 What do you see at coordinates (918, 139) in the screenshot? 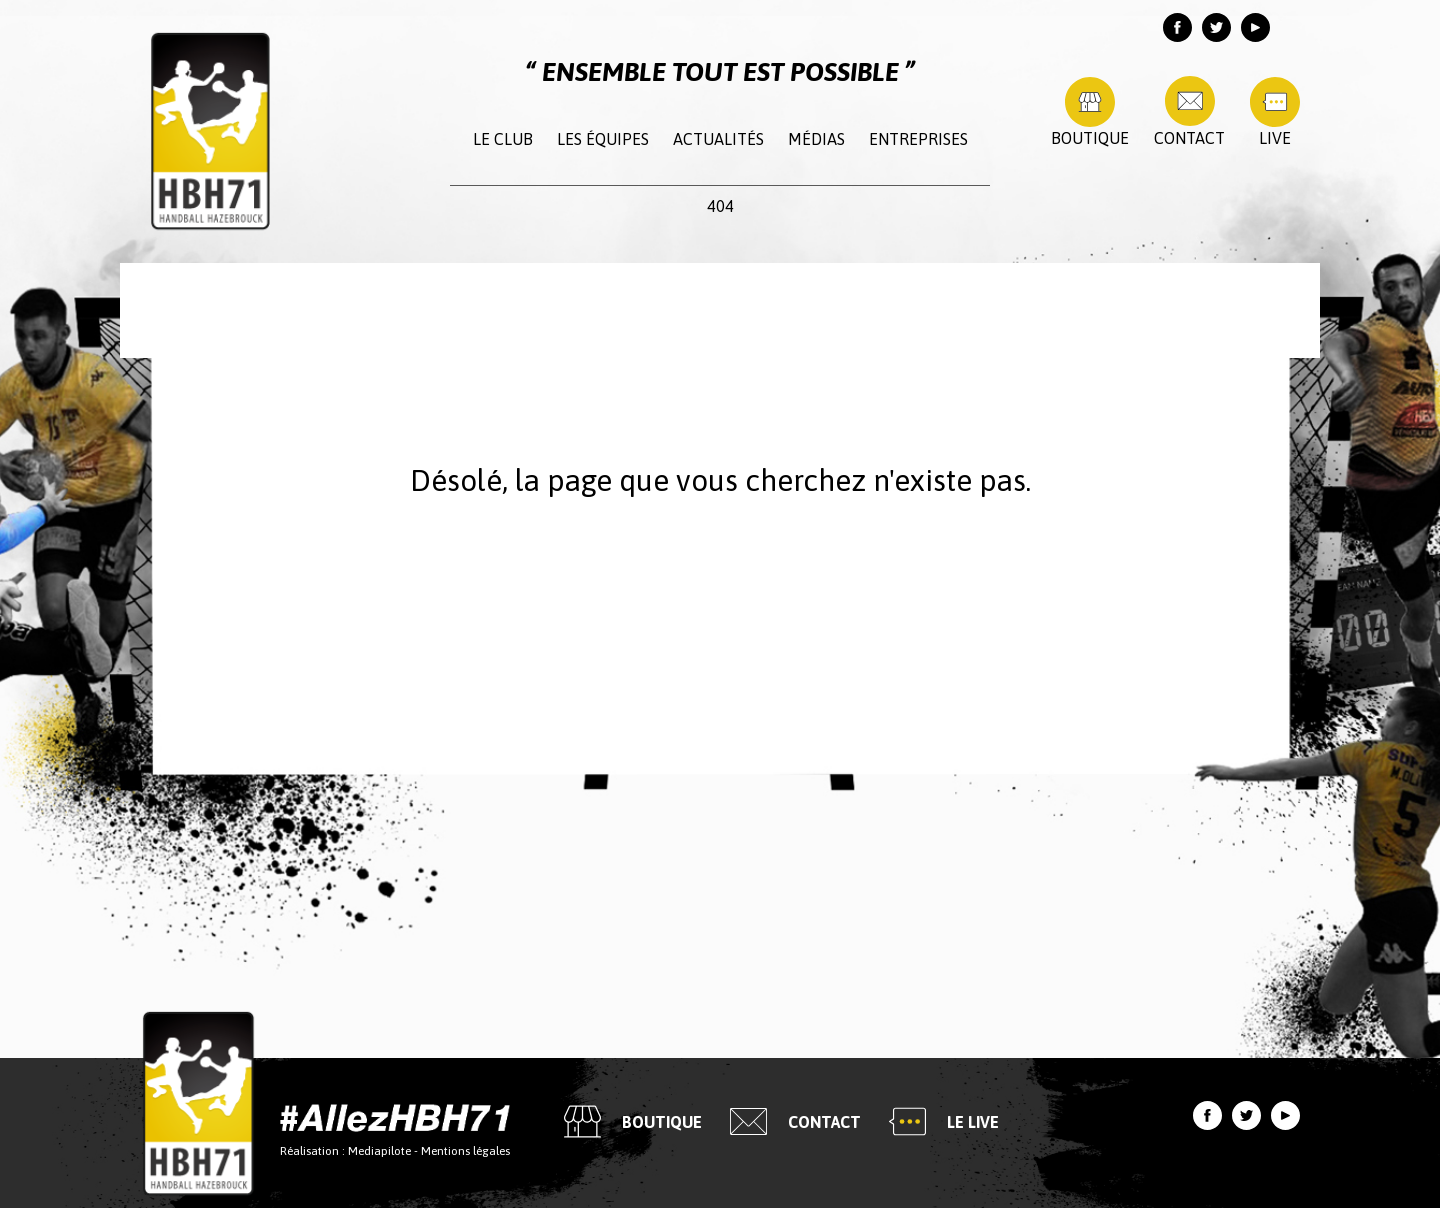
I see `Entreprises` at bounding box center [918, 139].